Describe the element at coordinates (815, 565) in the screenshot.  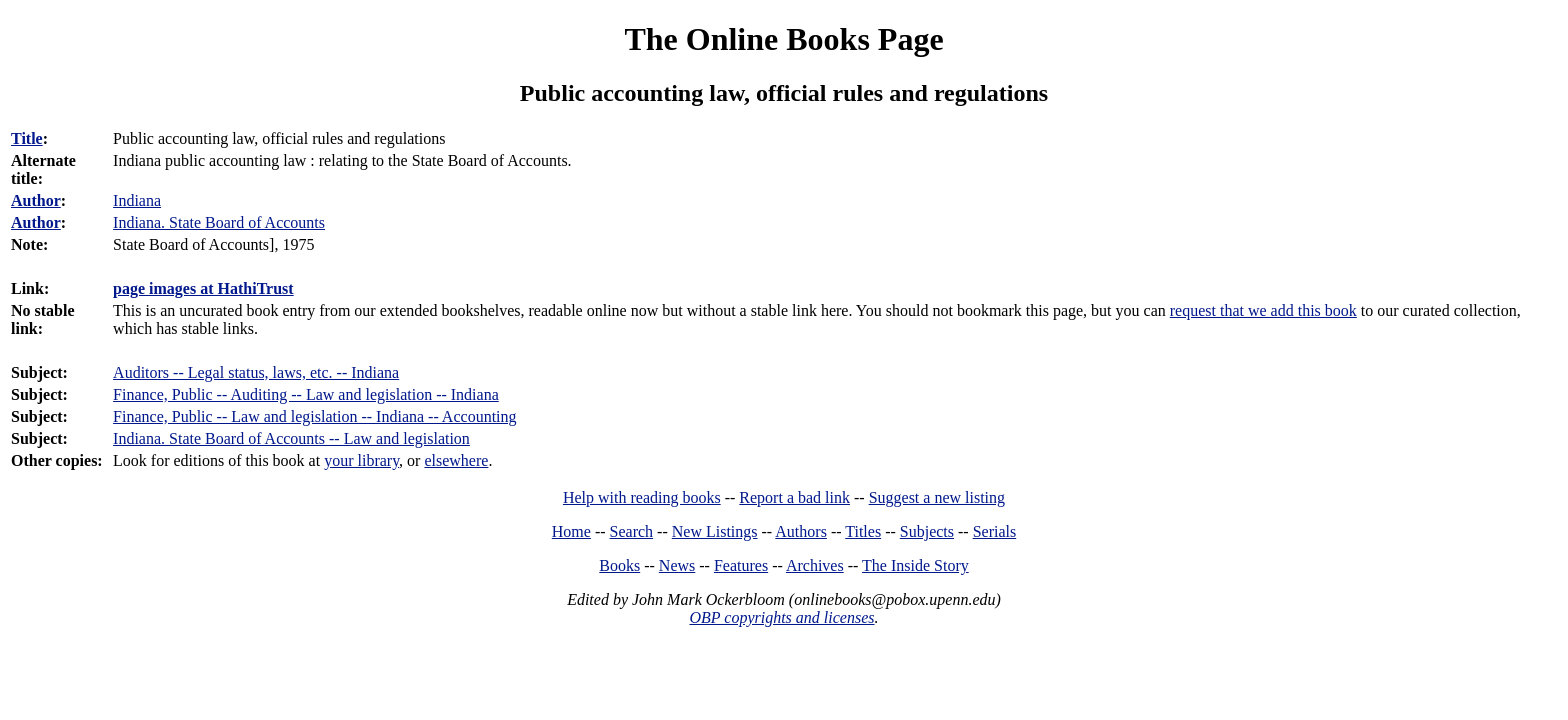
I see `Archives` at that location.